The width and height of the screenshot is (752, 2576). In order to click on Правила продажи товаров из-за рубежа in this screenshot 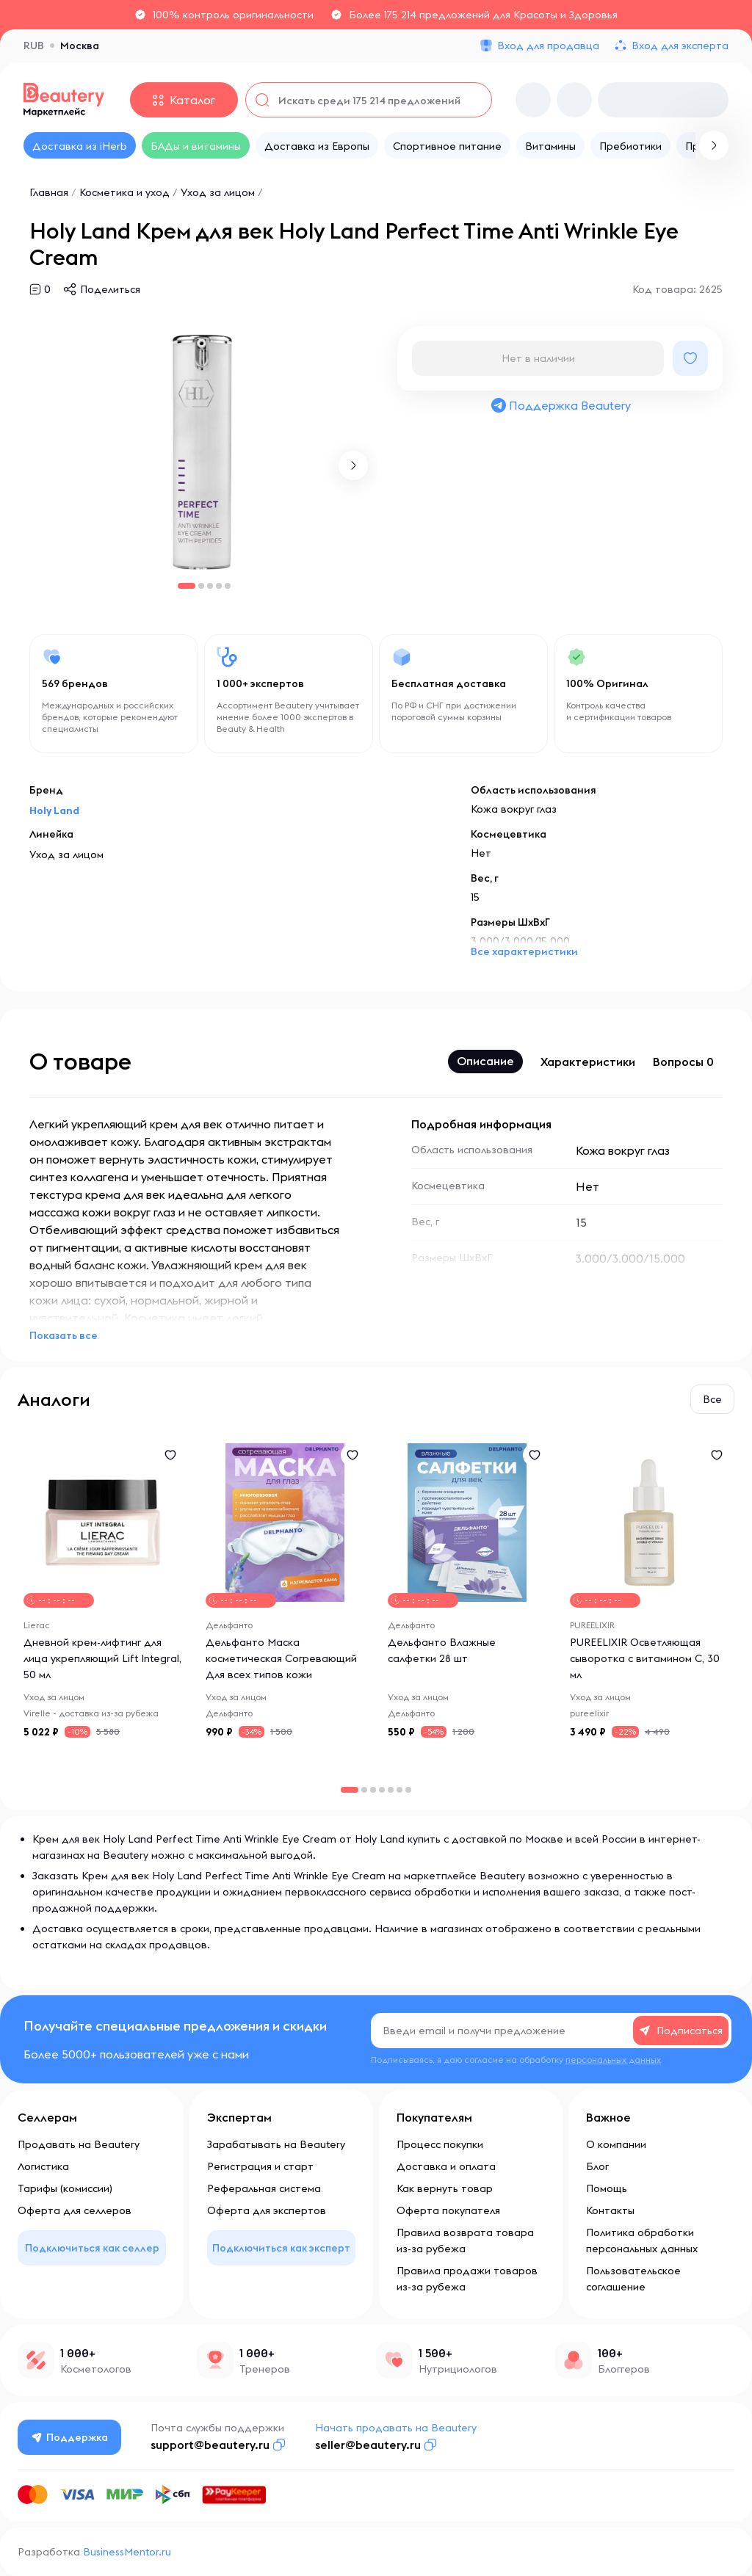, I will do `click(467, 2278)`.